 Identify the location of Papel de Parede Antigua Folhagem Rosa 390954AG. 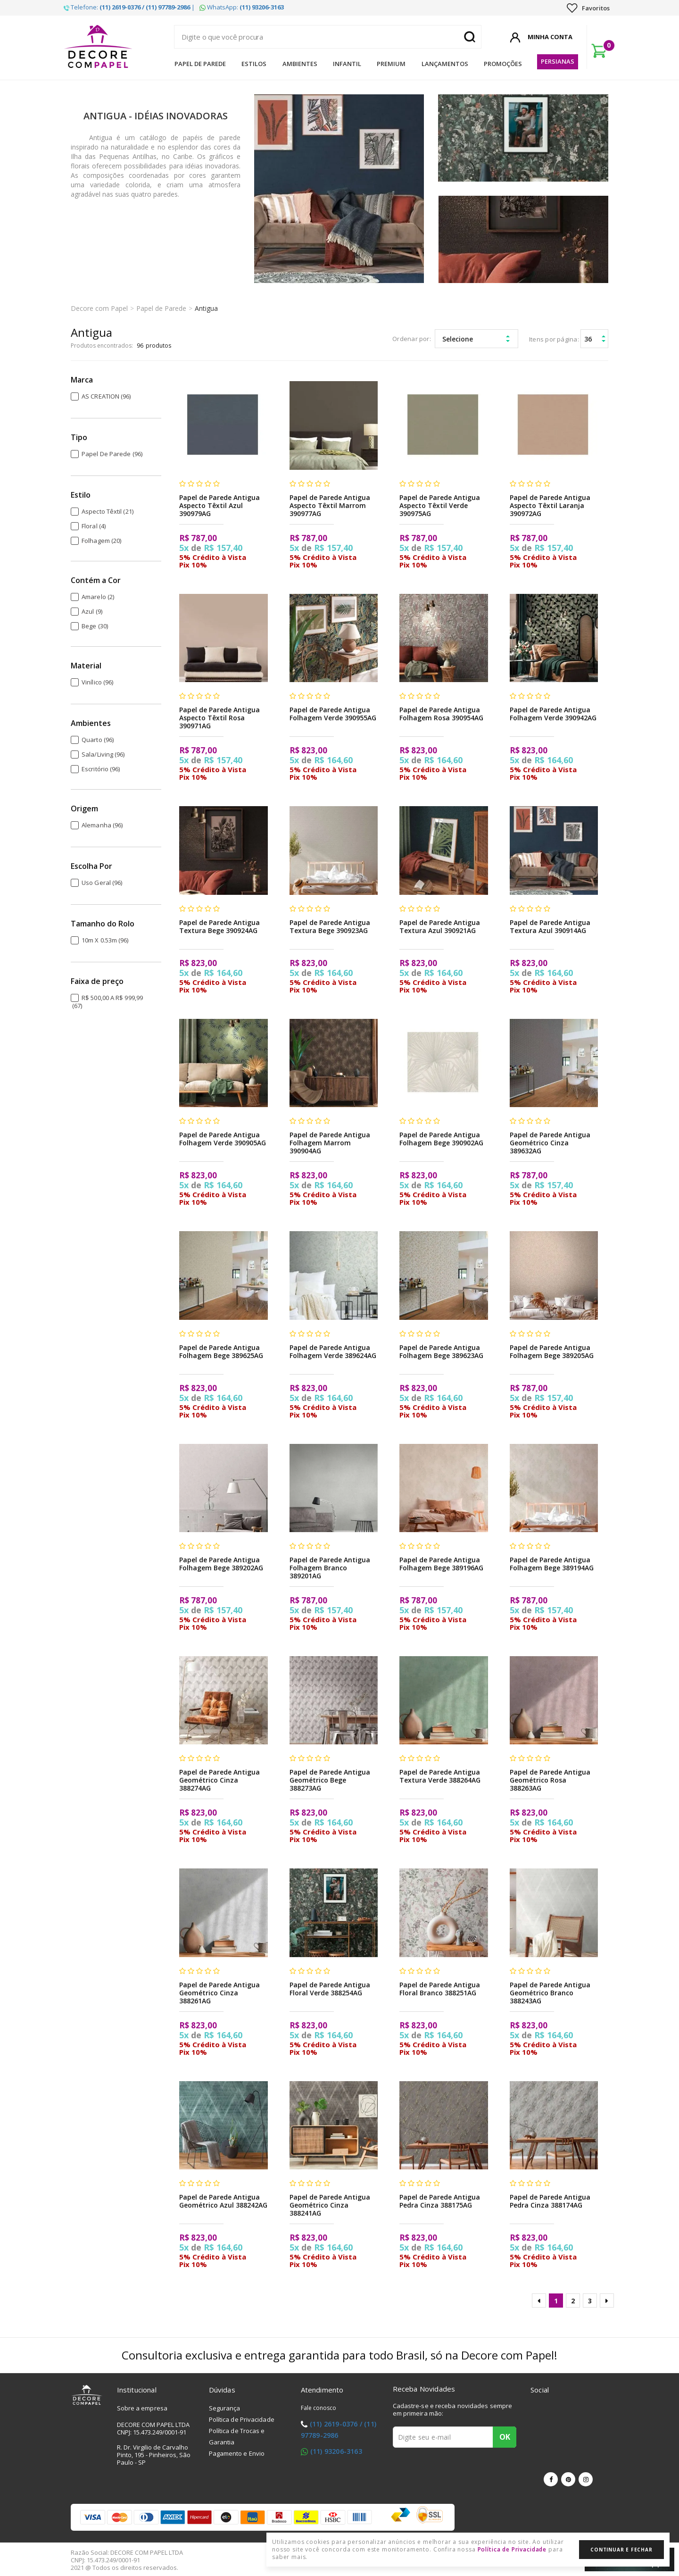
(441, 713).